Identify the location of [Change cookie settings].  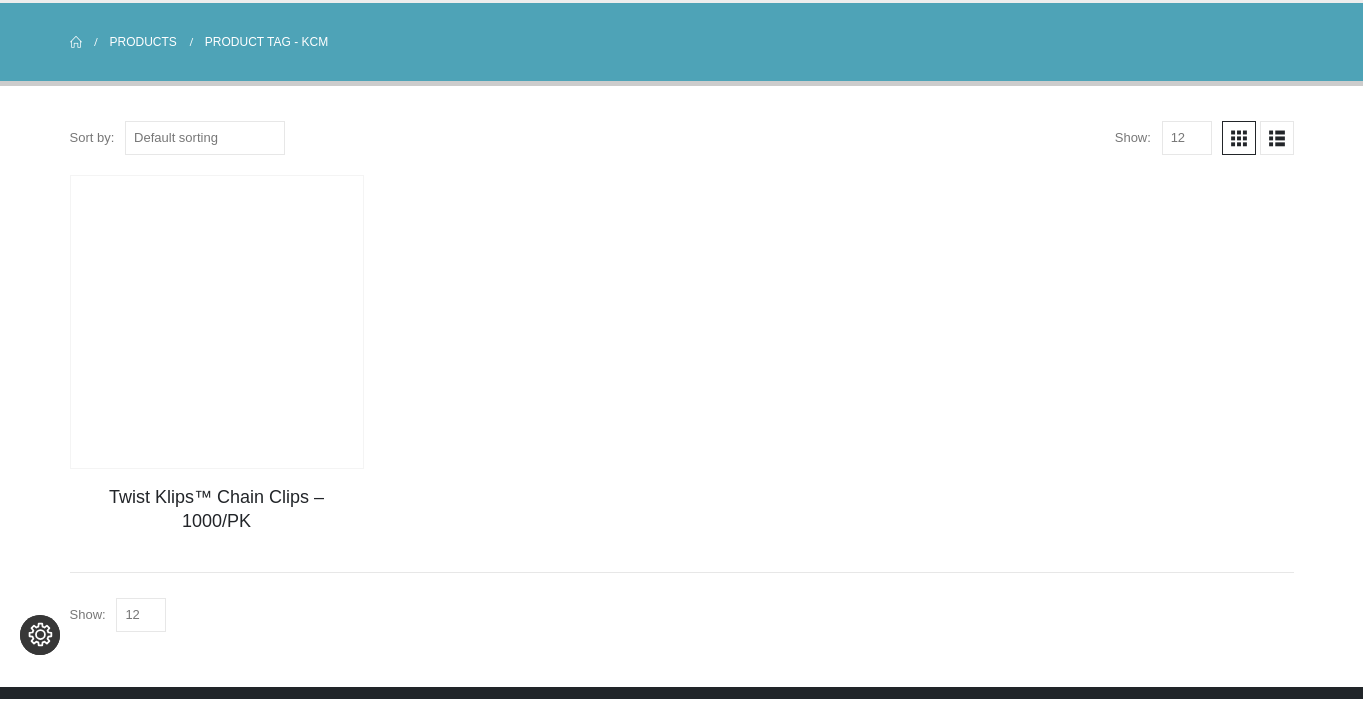
(40, 680).